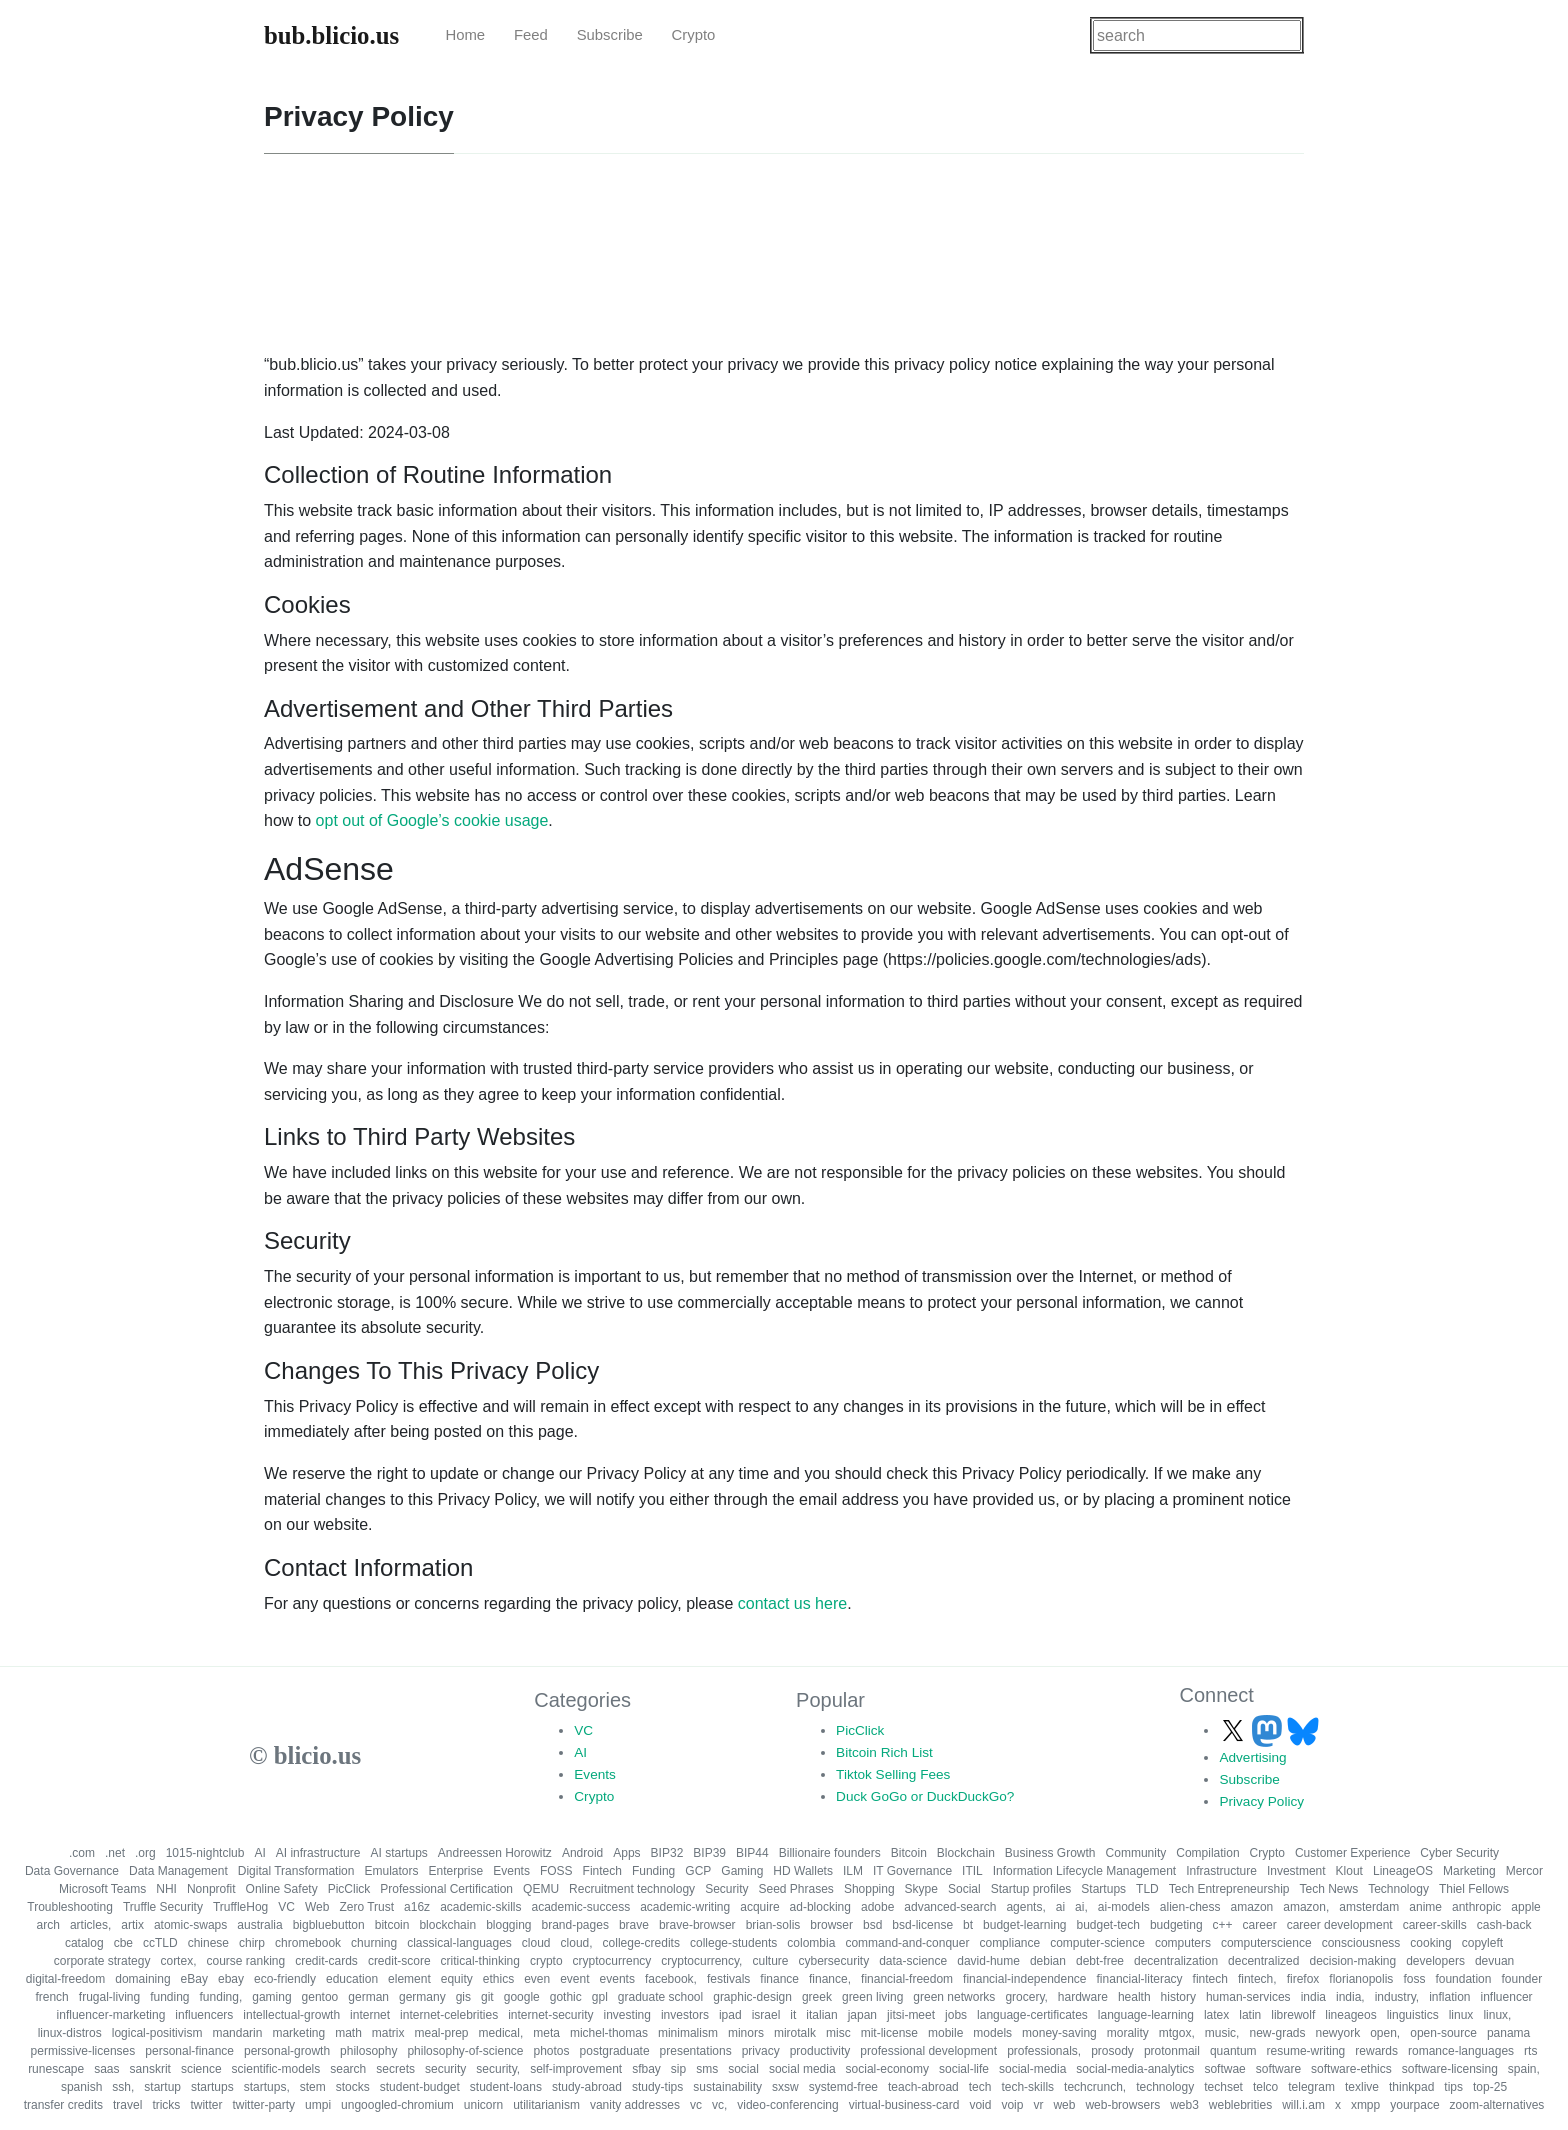 This screenshot has width=1568, height=2130. Describe the element at coordinates (366, 1907) in the screenshot. I see `Zero Trust` at that location.